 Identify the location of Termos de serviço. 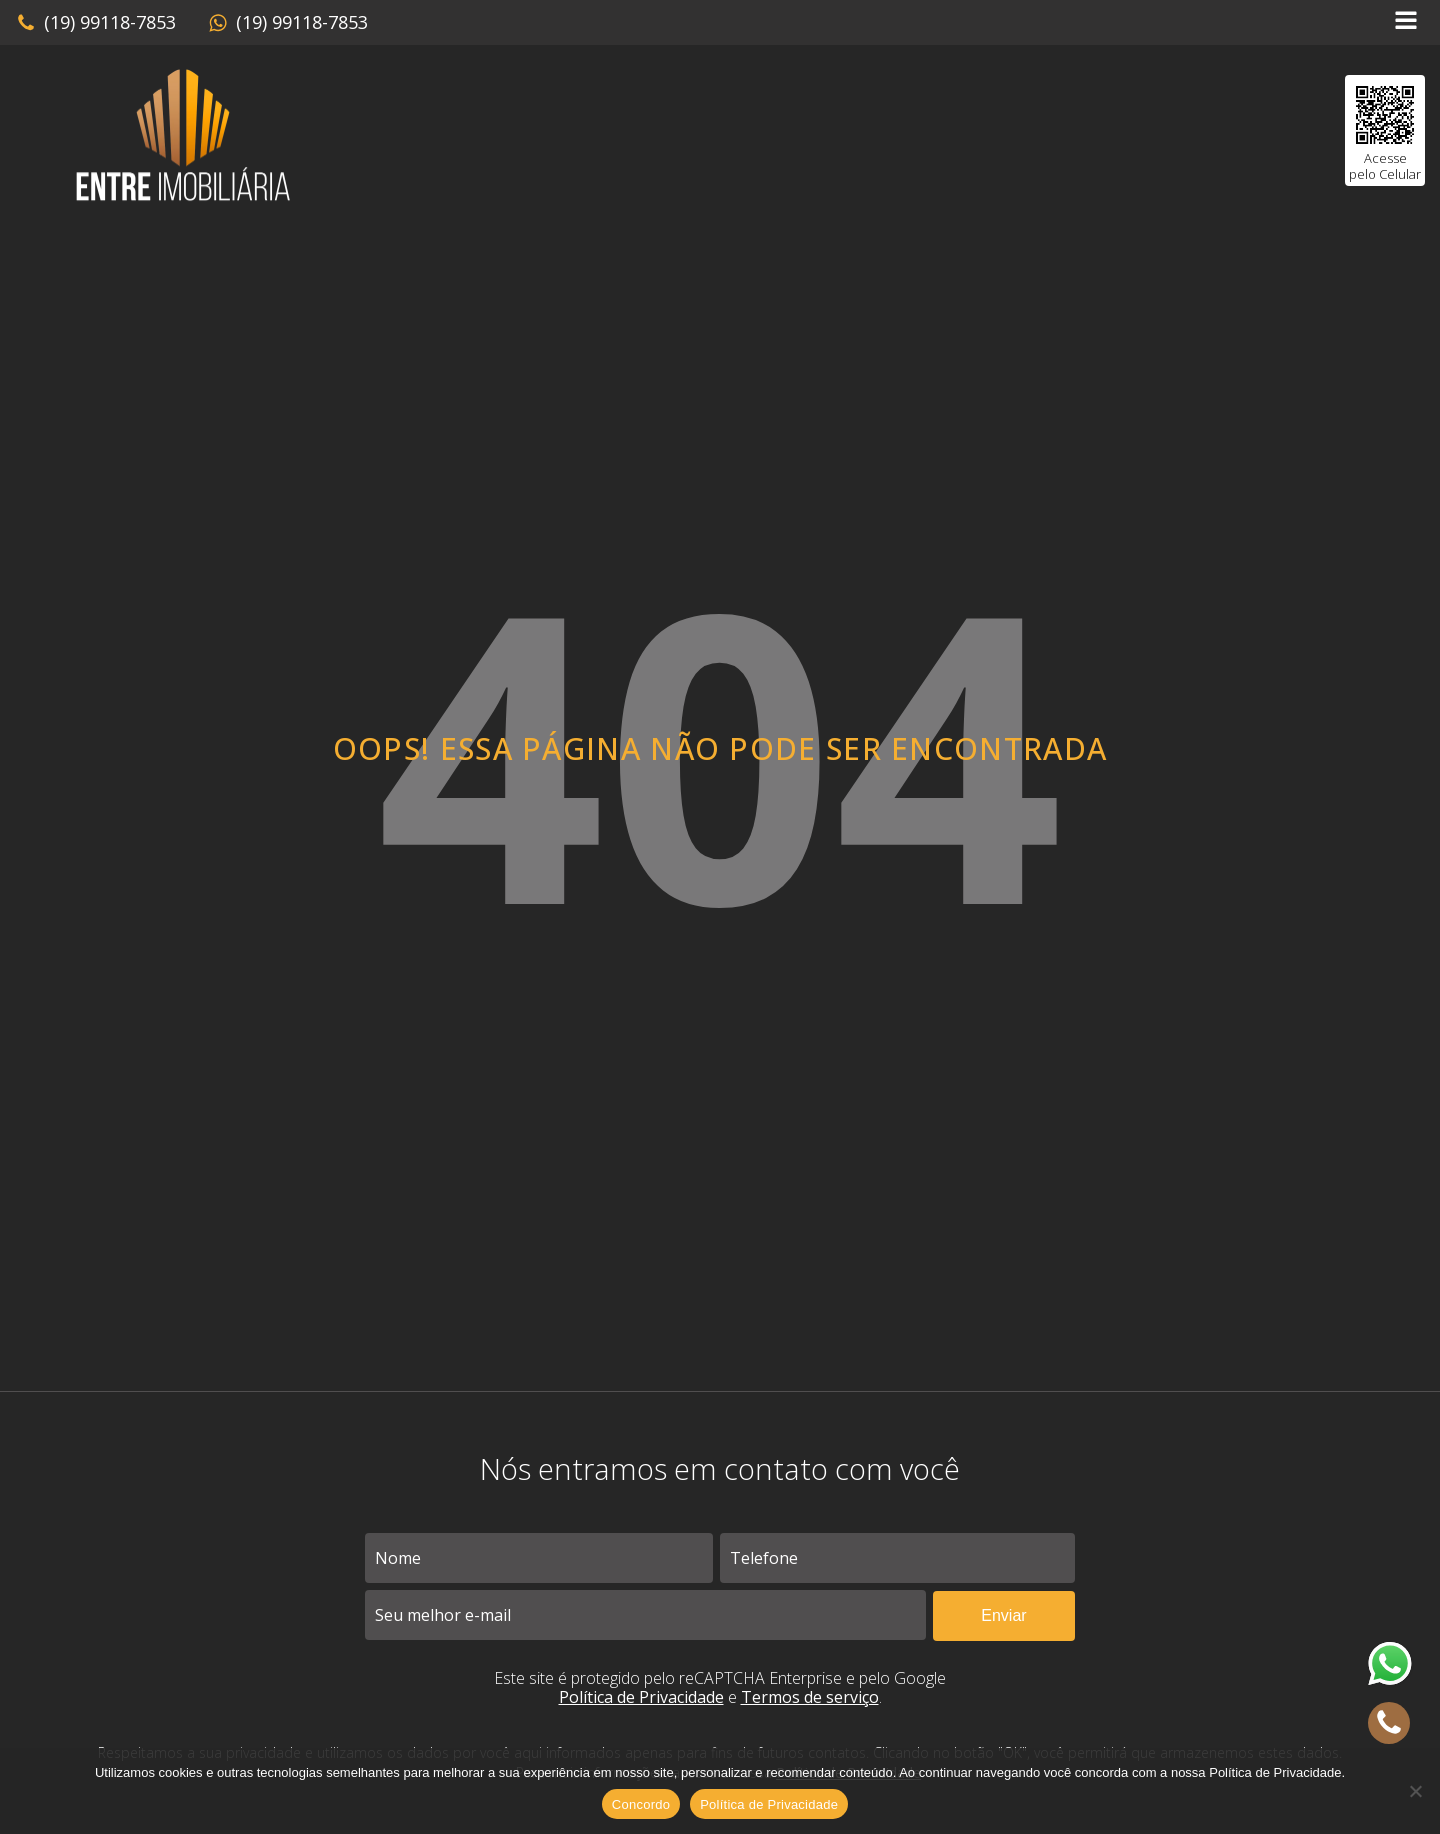
(810, 1697).